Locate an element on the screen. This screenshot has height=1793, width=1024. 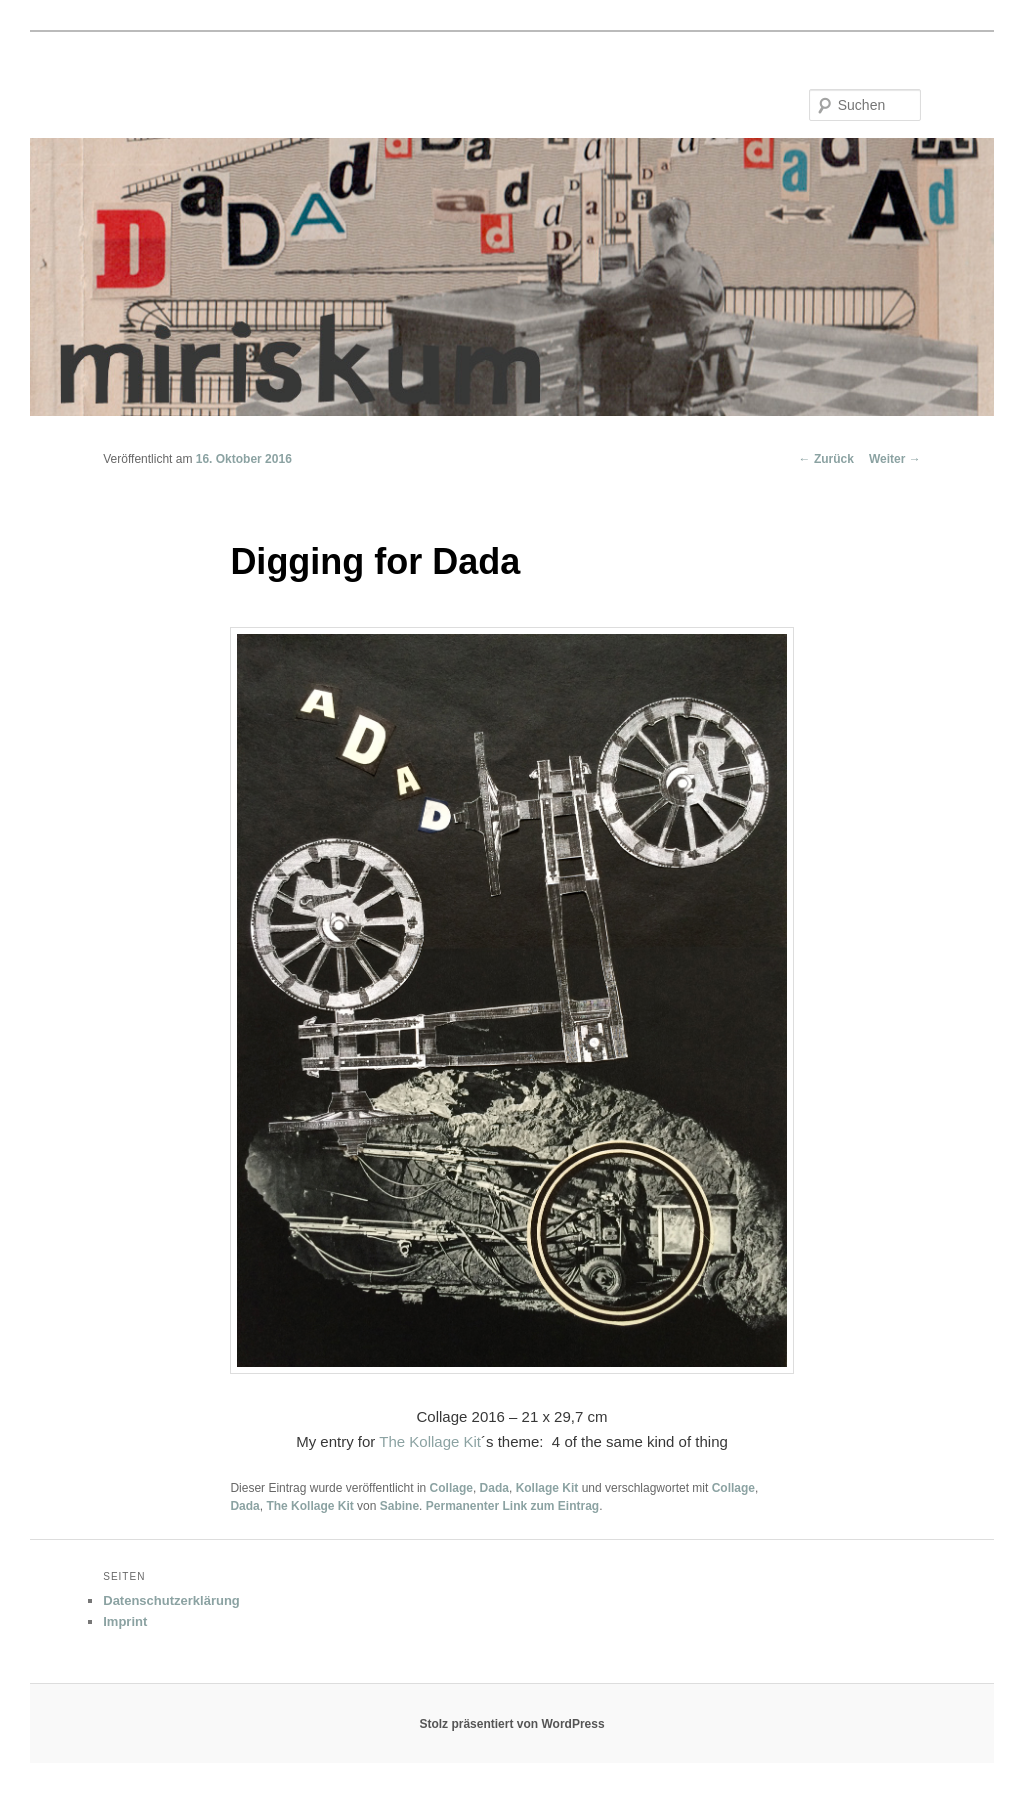
Kollage Kit is located at coordinates (547, 1488).